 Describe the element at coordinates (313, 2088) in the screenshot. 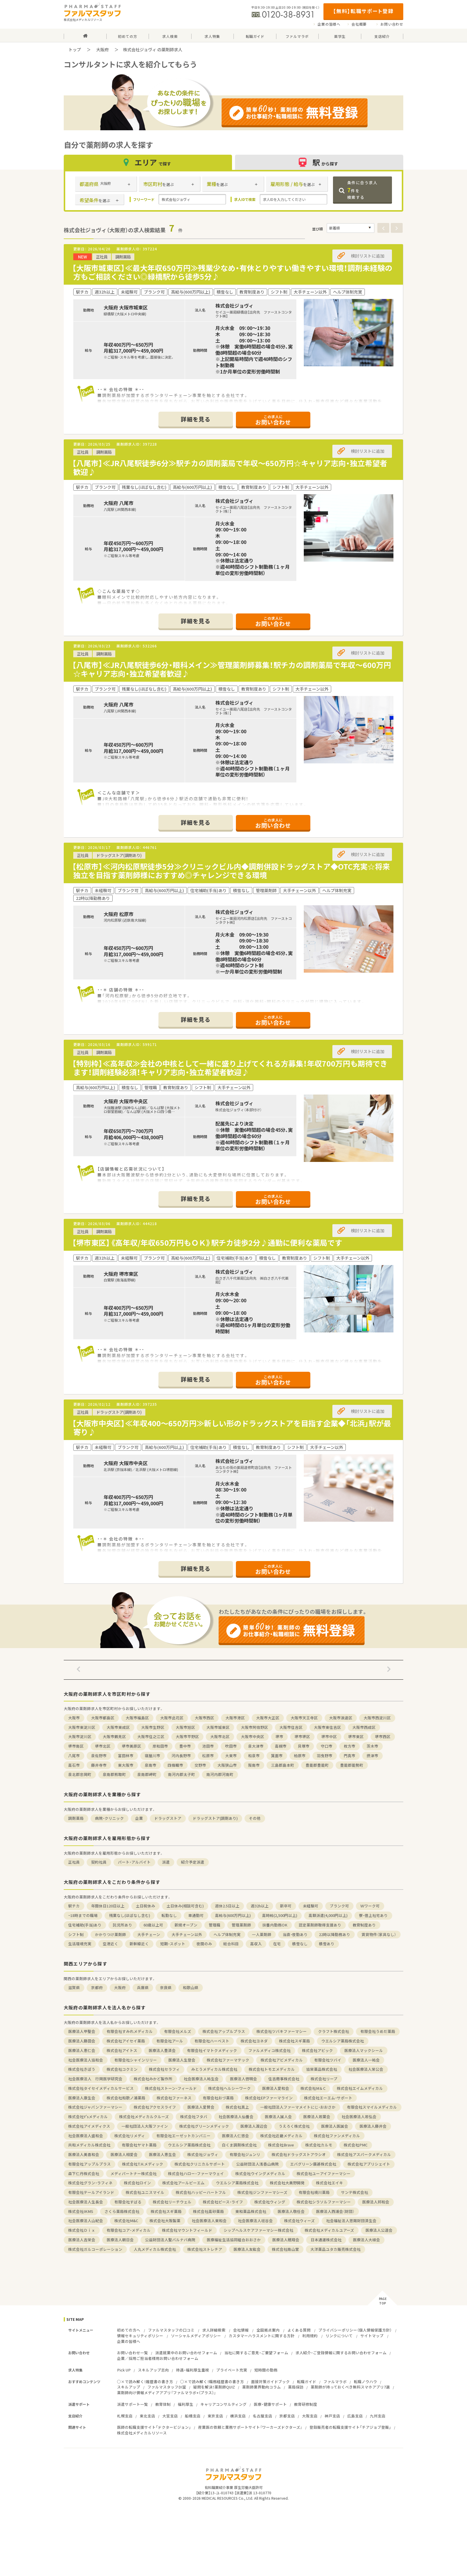

I see `株式会社M＆C` at that location.